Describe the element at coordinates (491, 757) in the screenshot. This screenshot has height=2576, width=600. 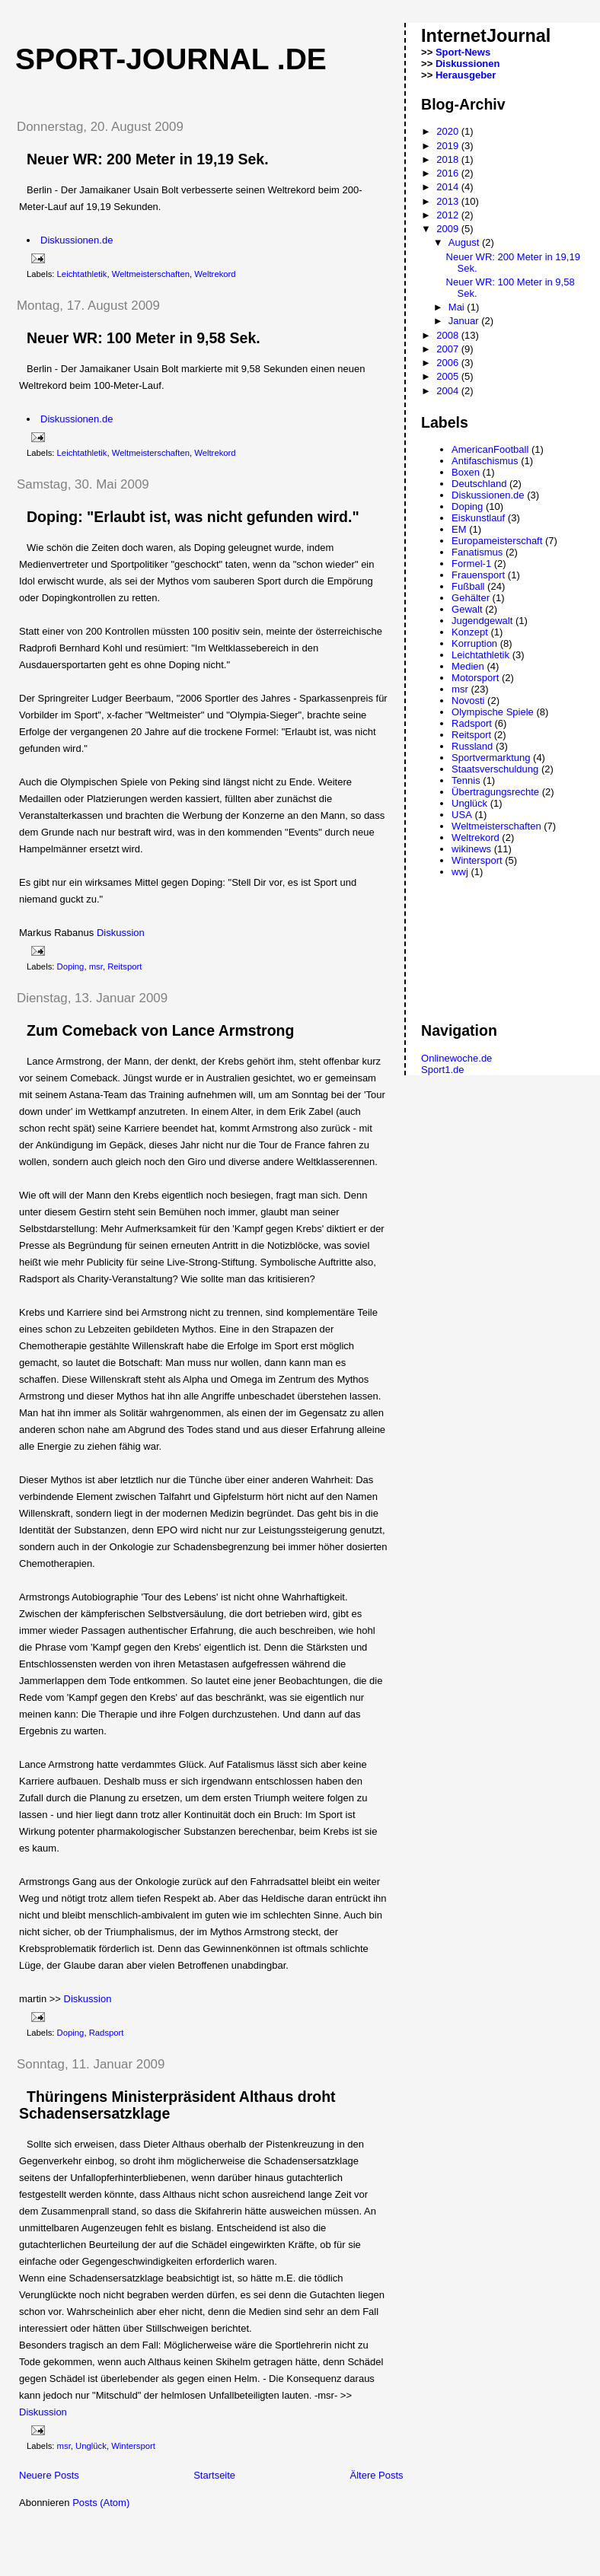
I see `Sportvermarktung` at that location.